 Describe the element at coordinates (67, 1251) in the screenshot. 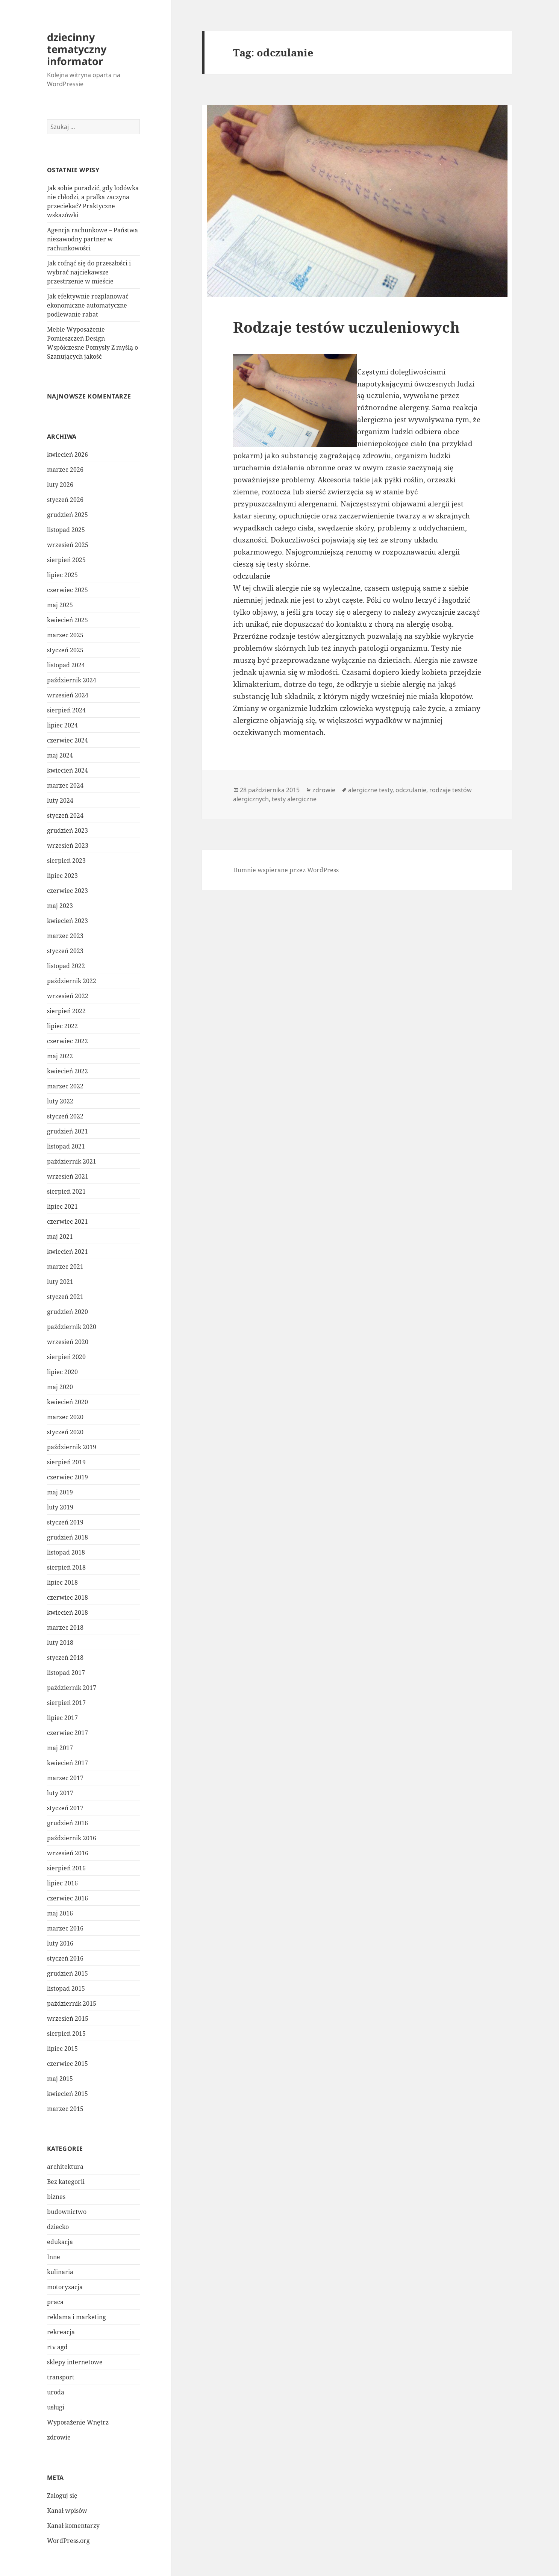

I see `kwiecień 2021` at that location.